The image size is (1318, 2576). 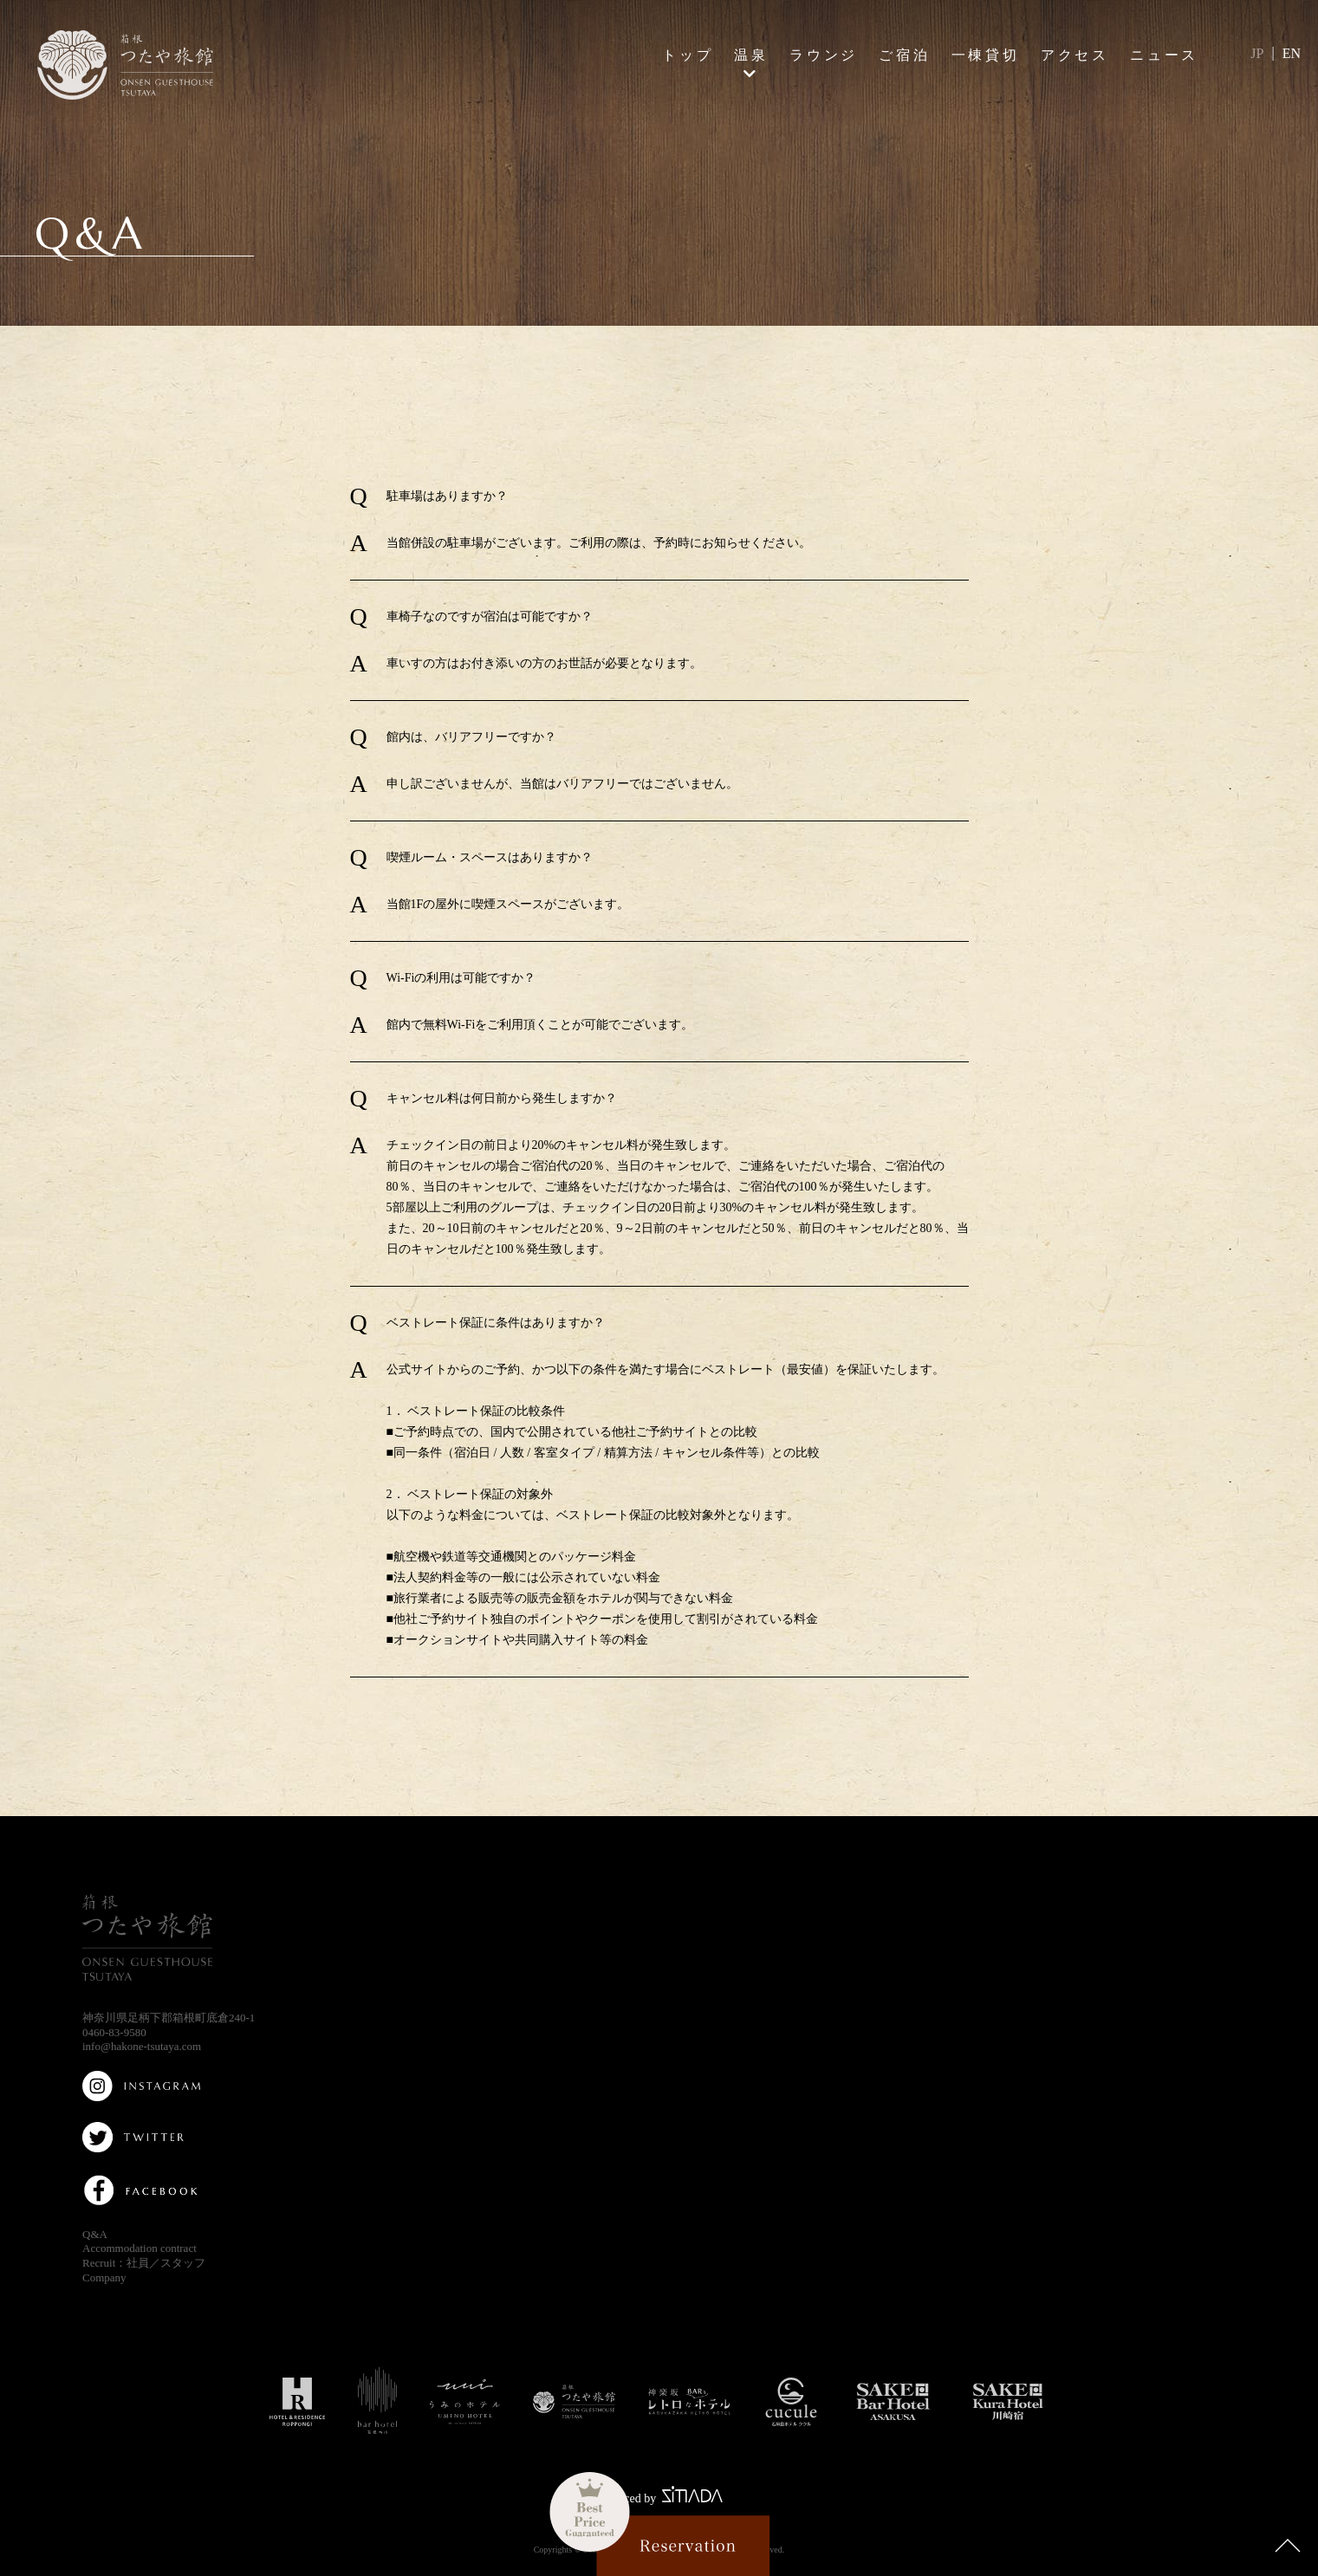 What do you see at coordinates (114, 2032) in the screenshot?
I see `0460-83-9580` at bounding box center [114, 2032].